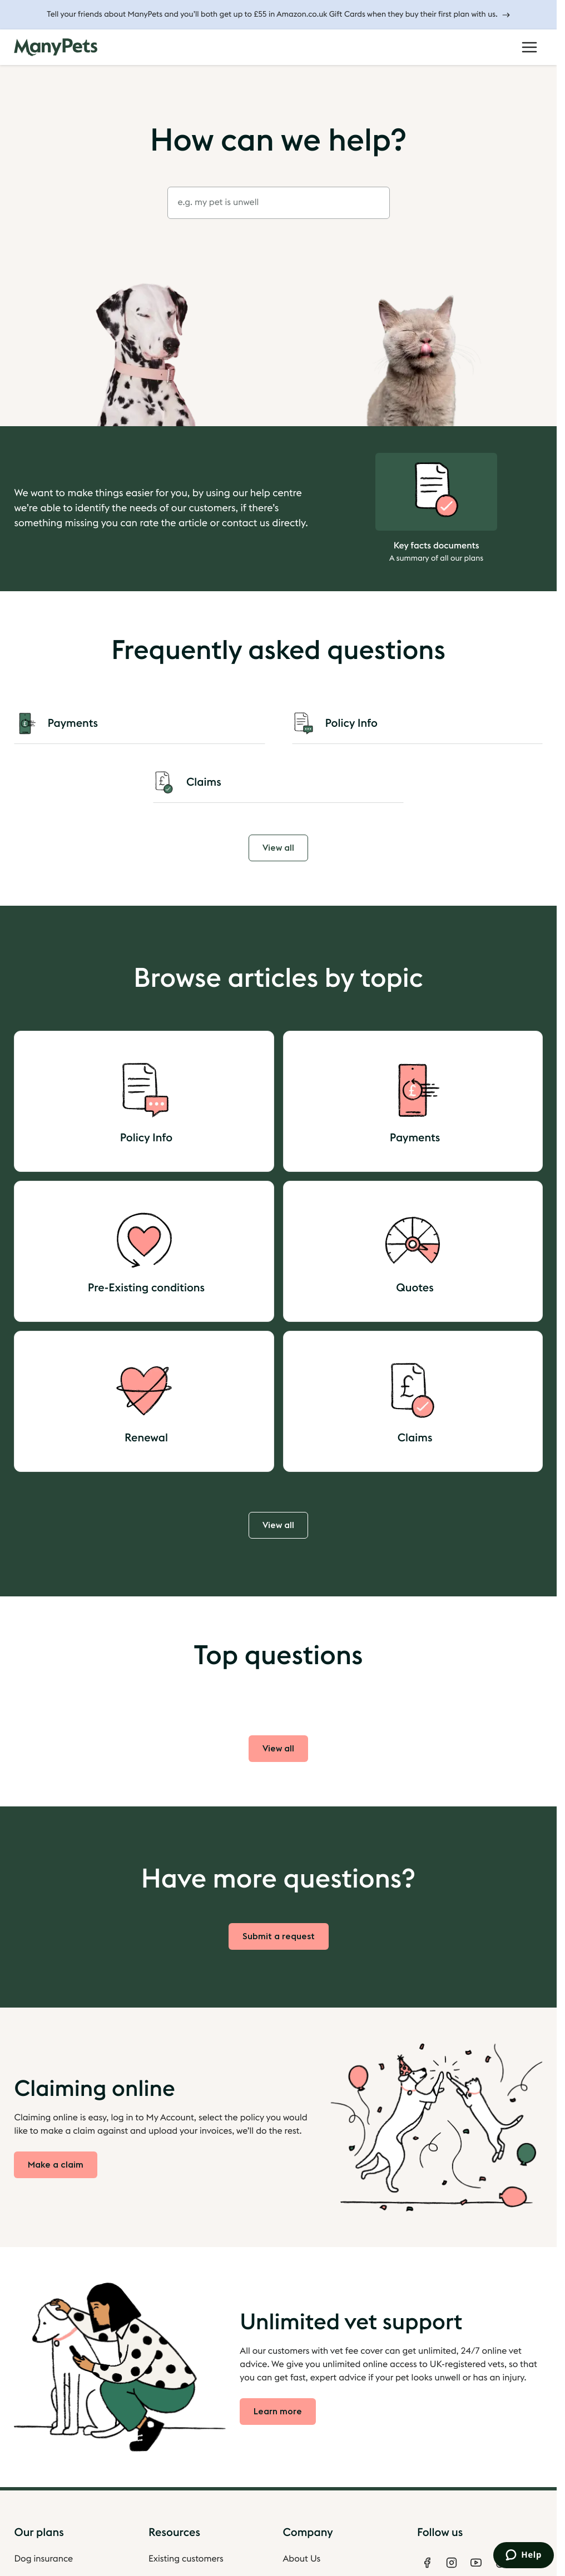 This screenshot has width=565, height=2576. What do you see at coordinates (452, 2563) in the screenshot?
I see `[Instagram]` at bounding box center [452, 2563].